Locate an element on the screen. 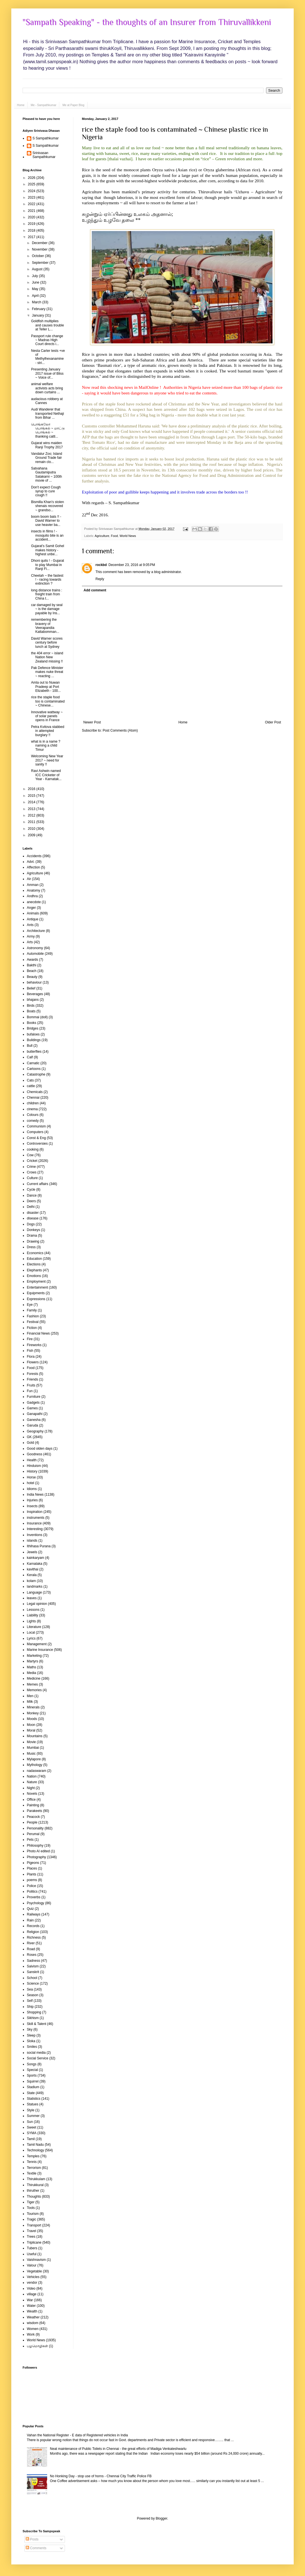 Image resolution: width=305 pixels, height=2576 pixels. Memories is located at coordinates (34, 1690).